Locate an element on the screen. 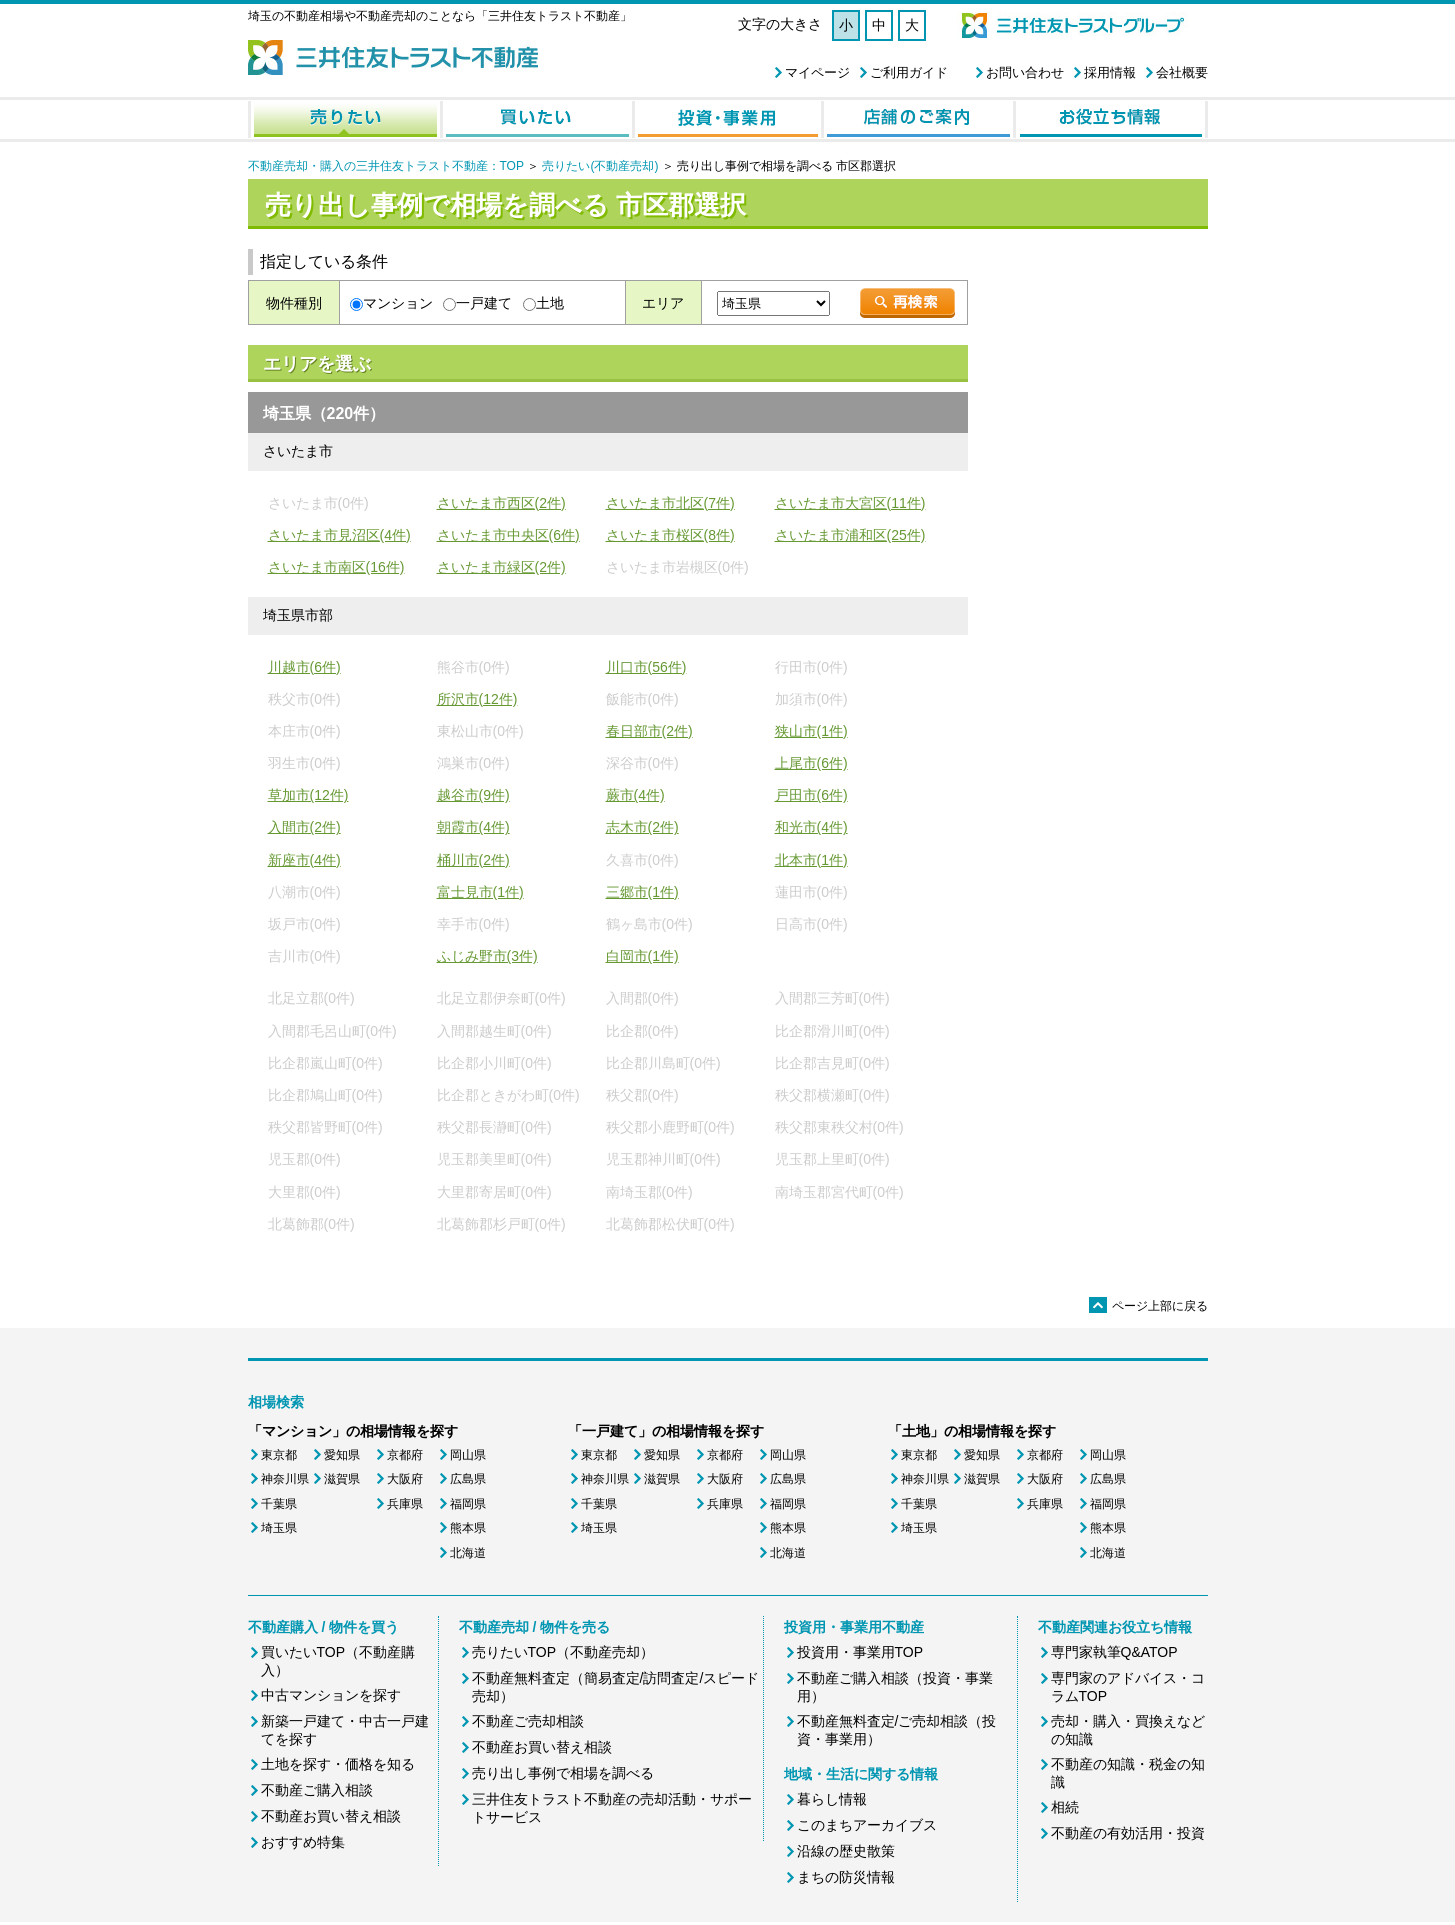  北本市(1件) is located at coordinates (811, 860).